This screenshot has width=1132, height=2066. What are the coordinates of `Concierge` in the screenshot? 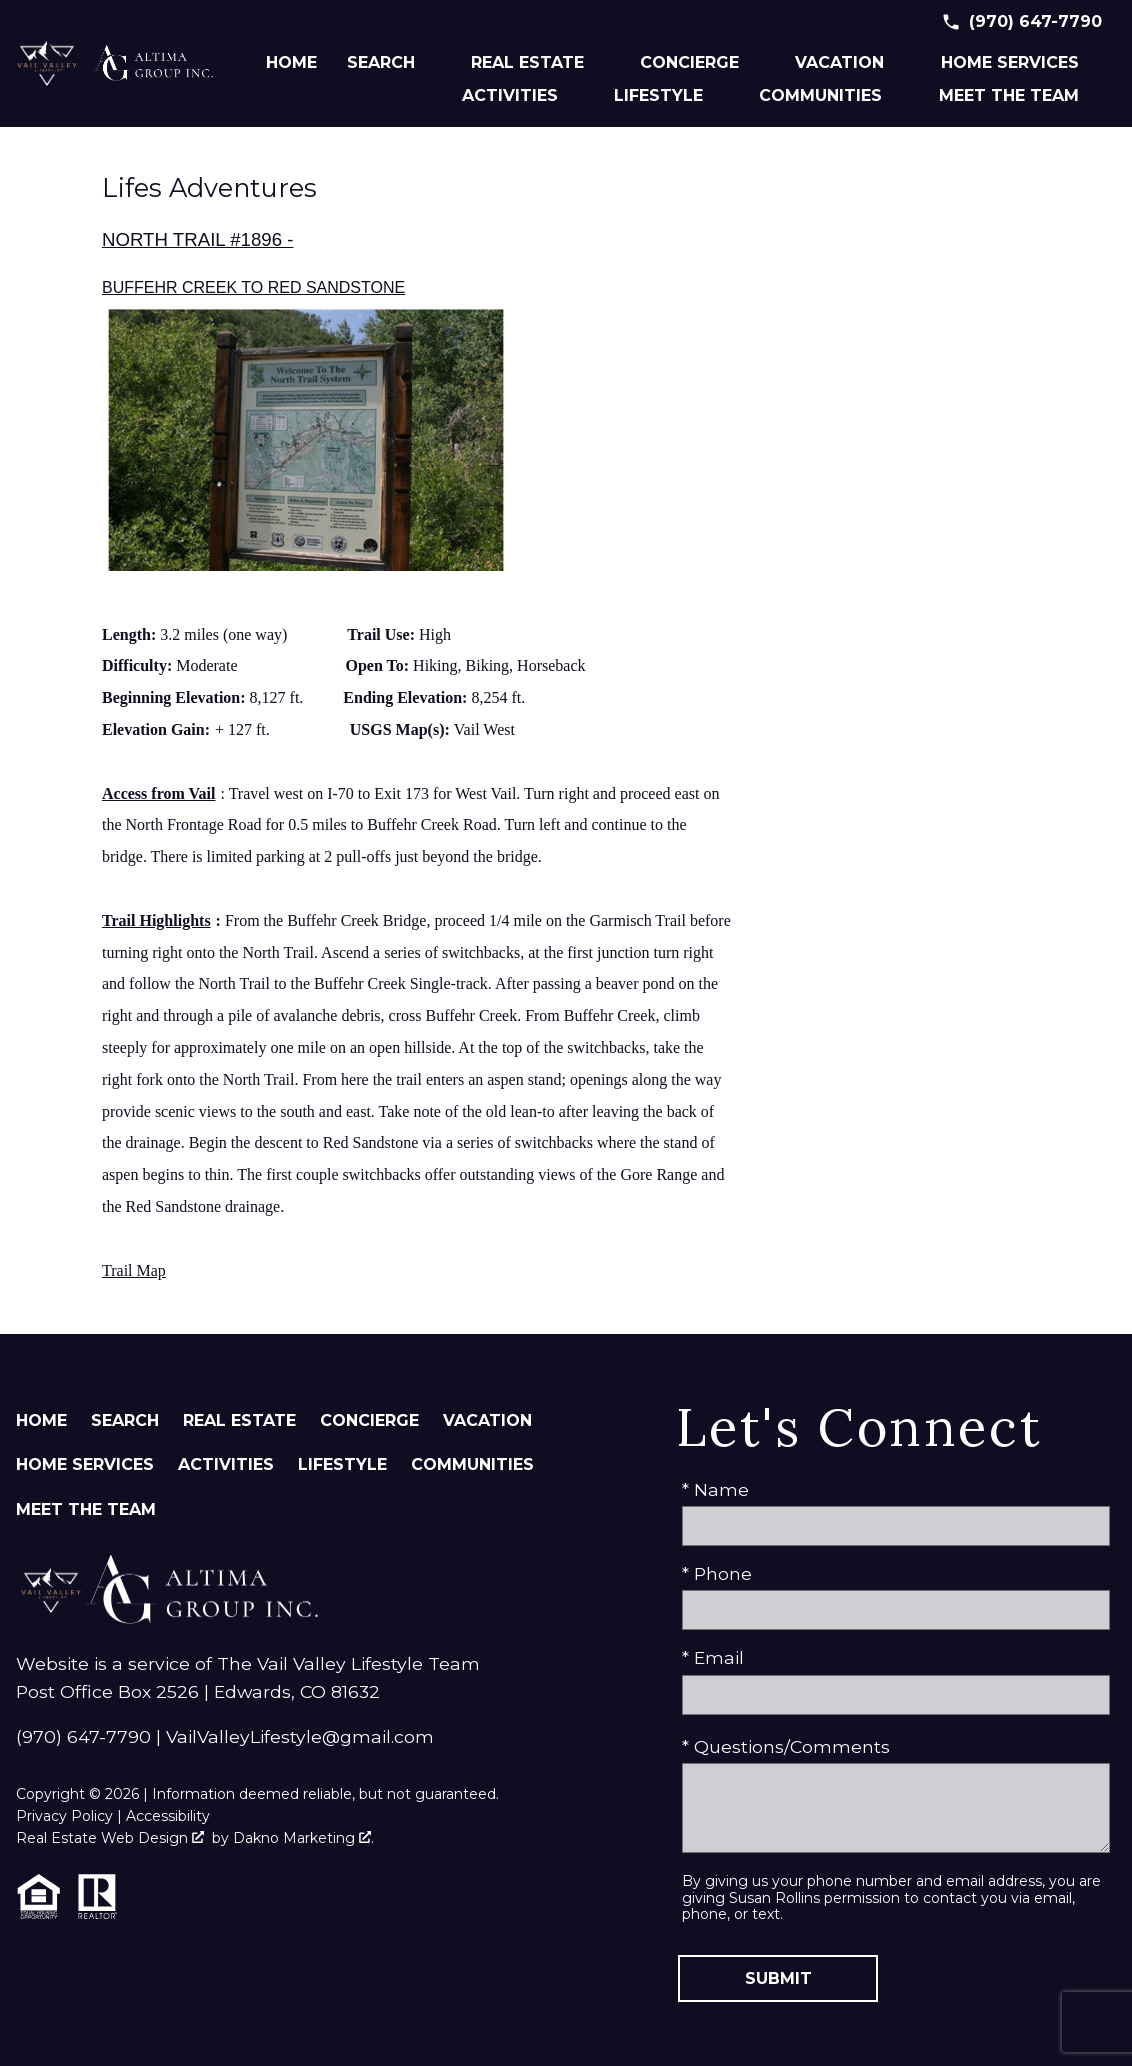 It's located at (369, 1420).